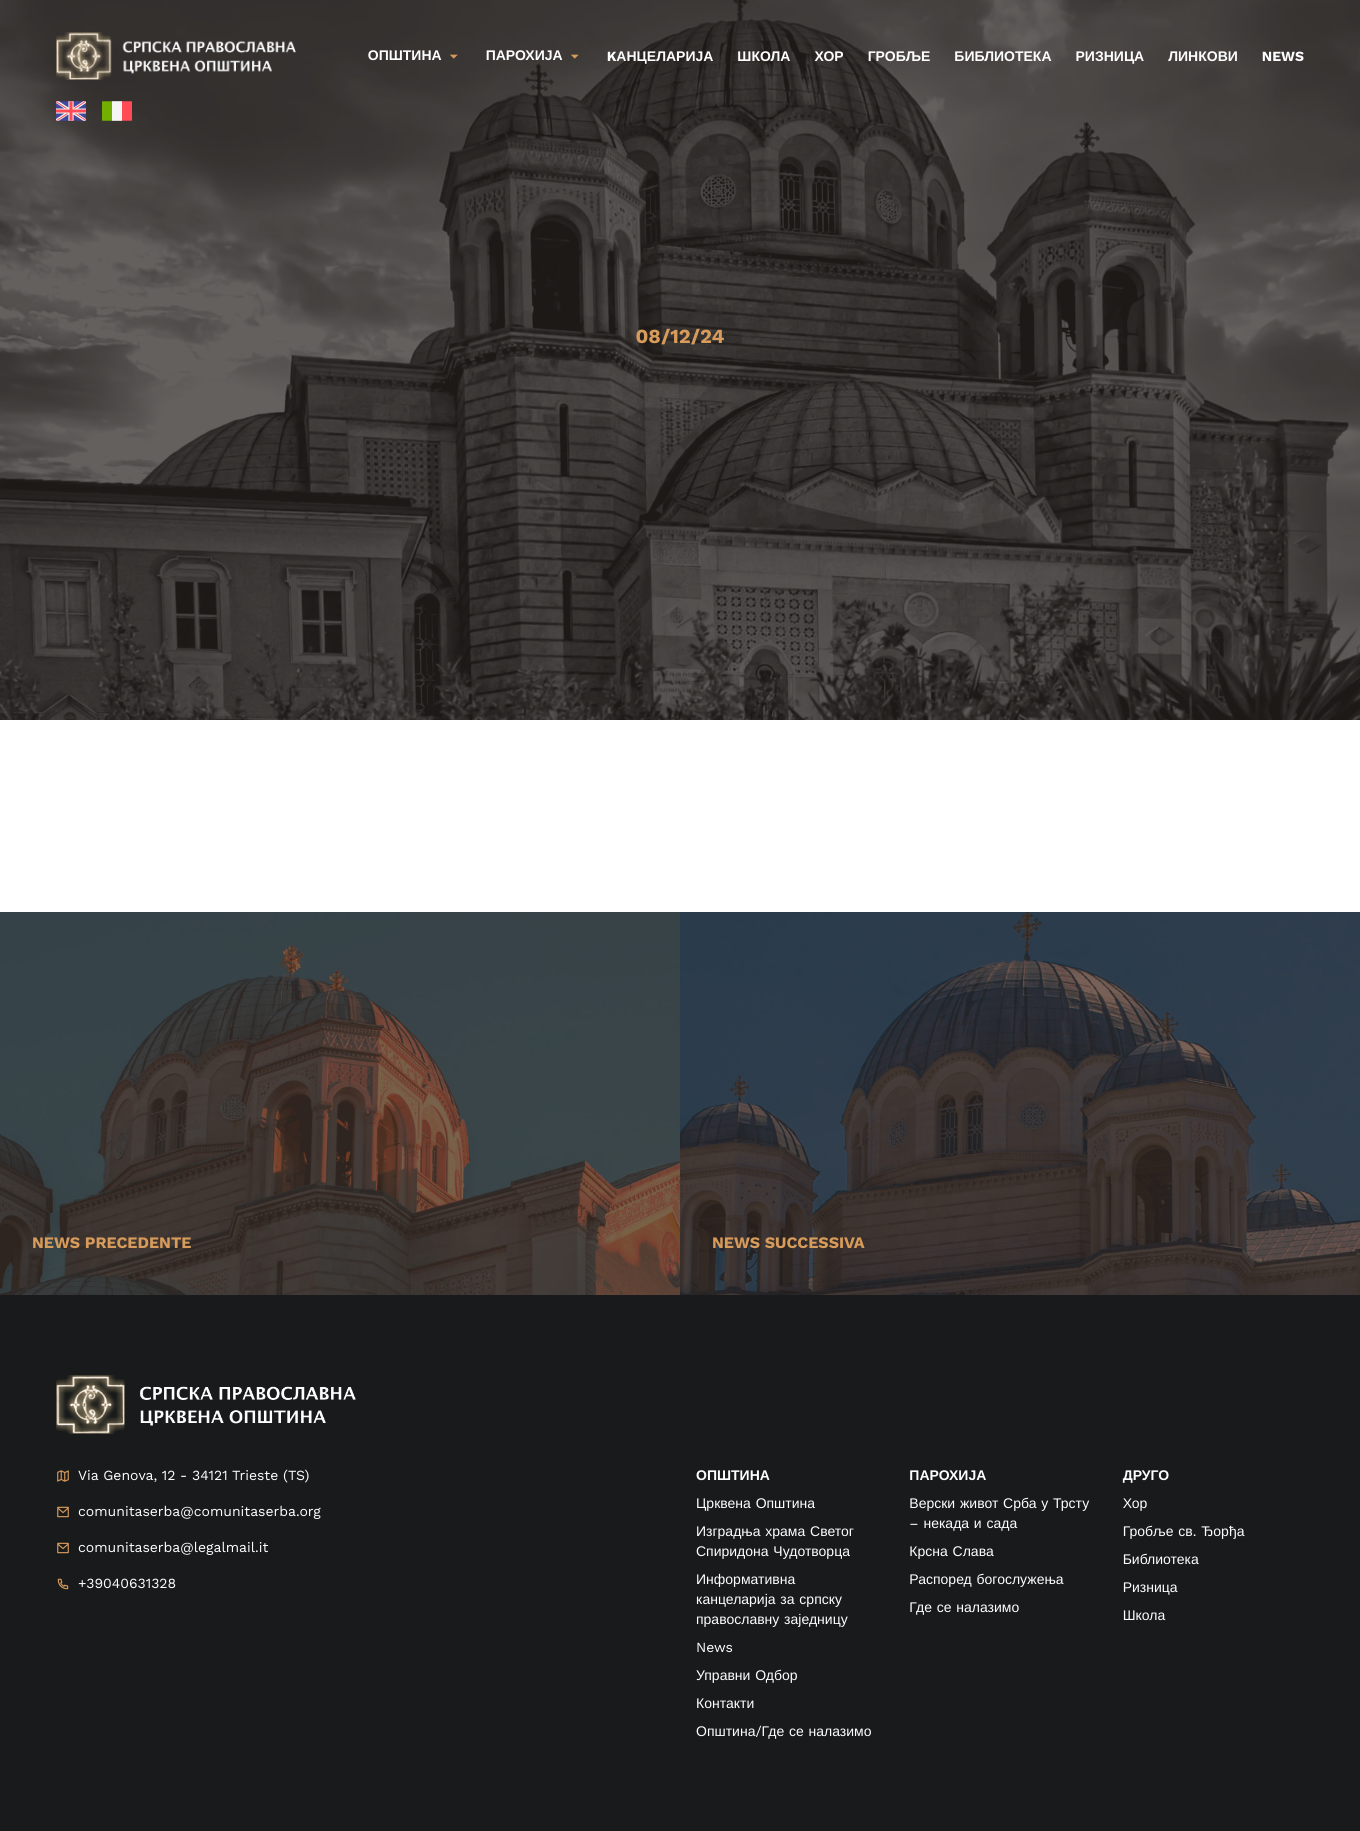 Image resolution: width=1360 pixels, height=1831 pixels. Describe the element at coordinates (524, 56) in the screenshot. I see `Парохија` at that location.